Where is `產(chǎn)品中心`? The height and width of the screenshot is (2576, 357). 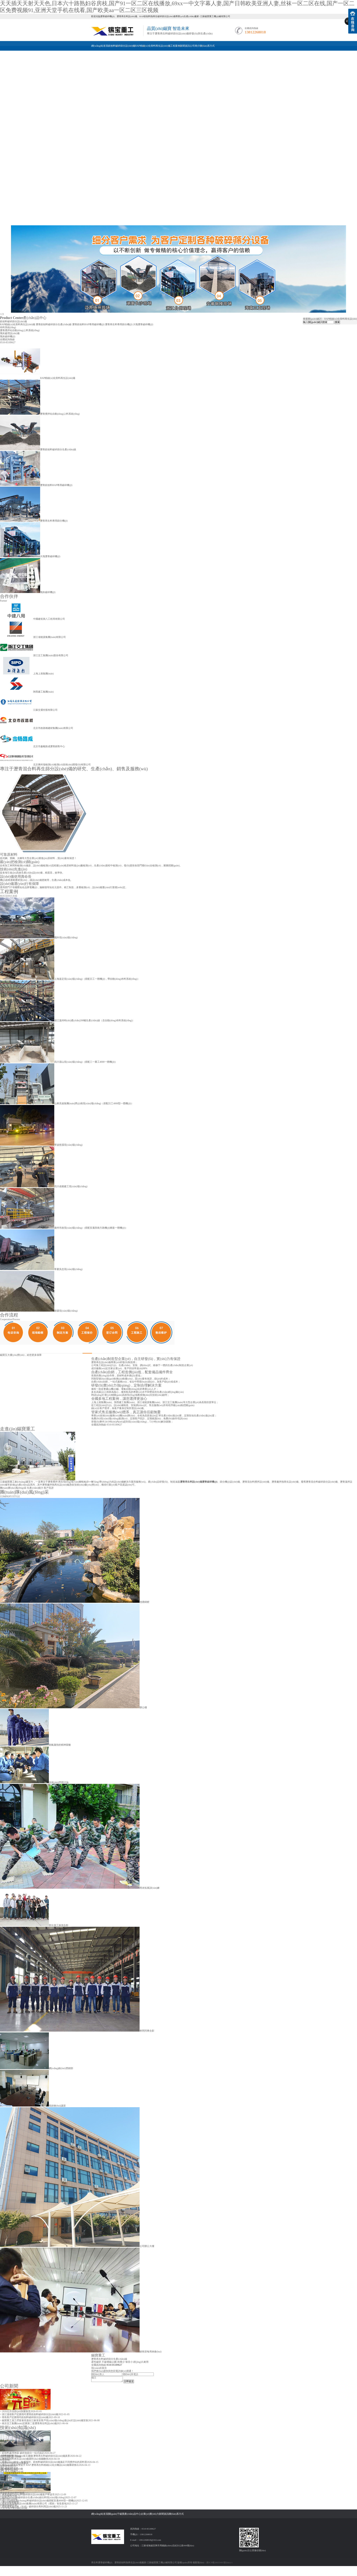
產(chǎn)品中心 is located at coordinates (132, 2514).